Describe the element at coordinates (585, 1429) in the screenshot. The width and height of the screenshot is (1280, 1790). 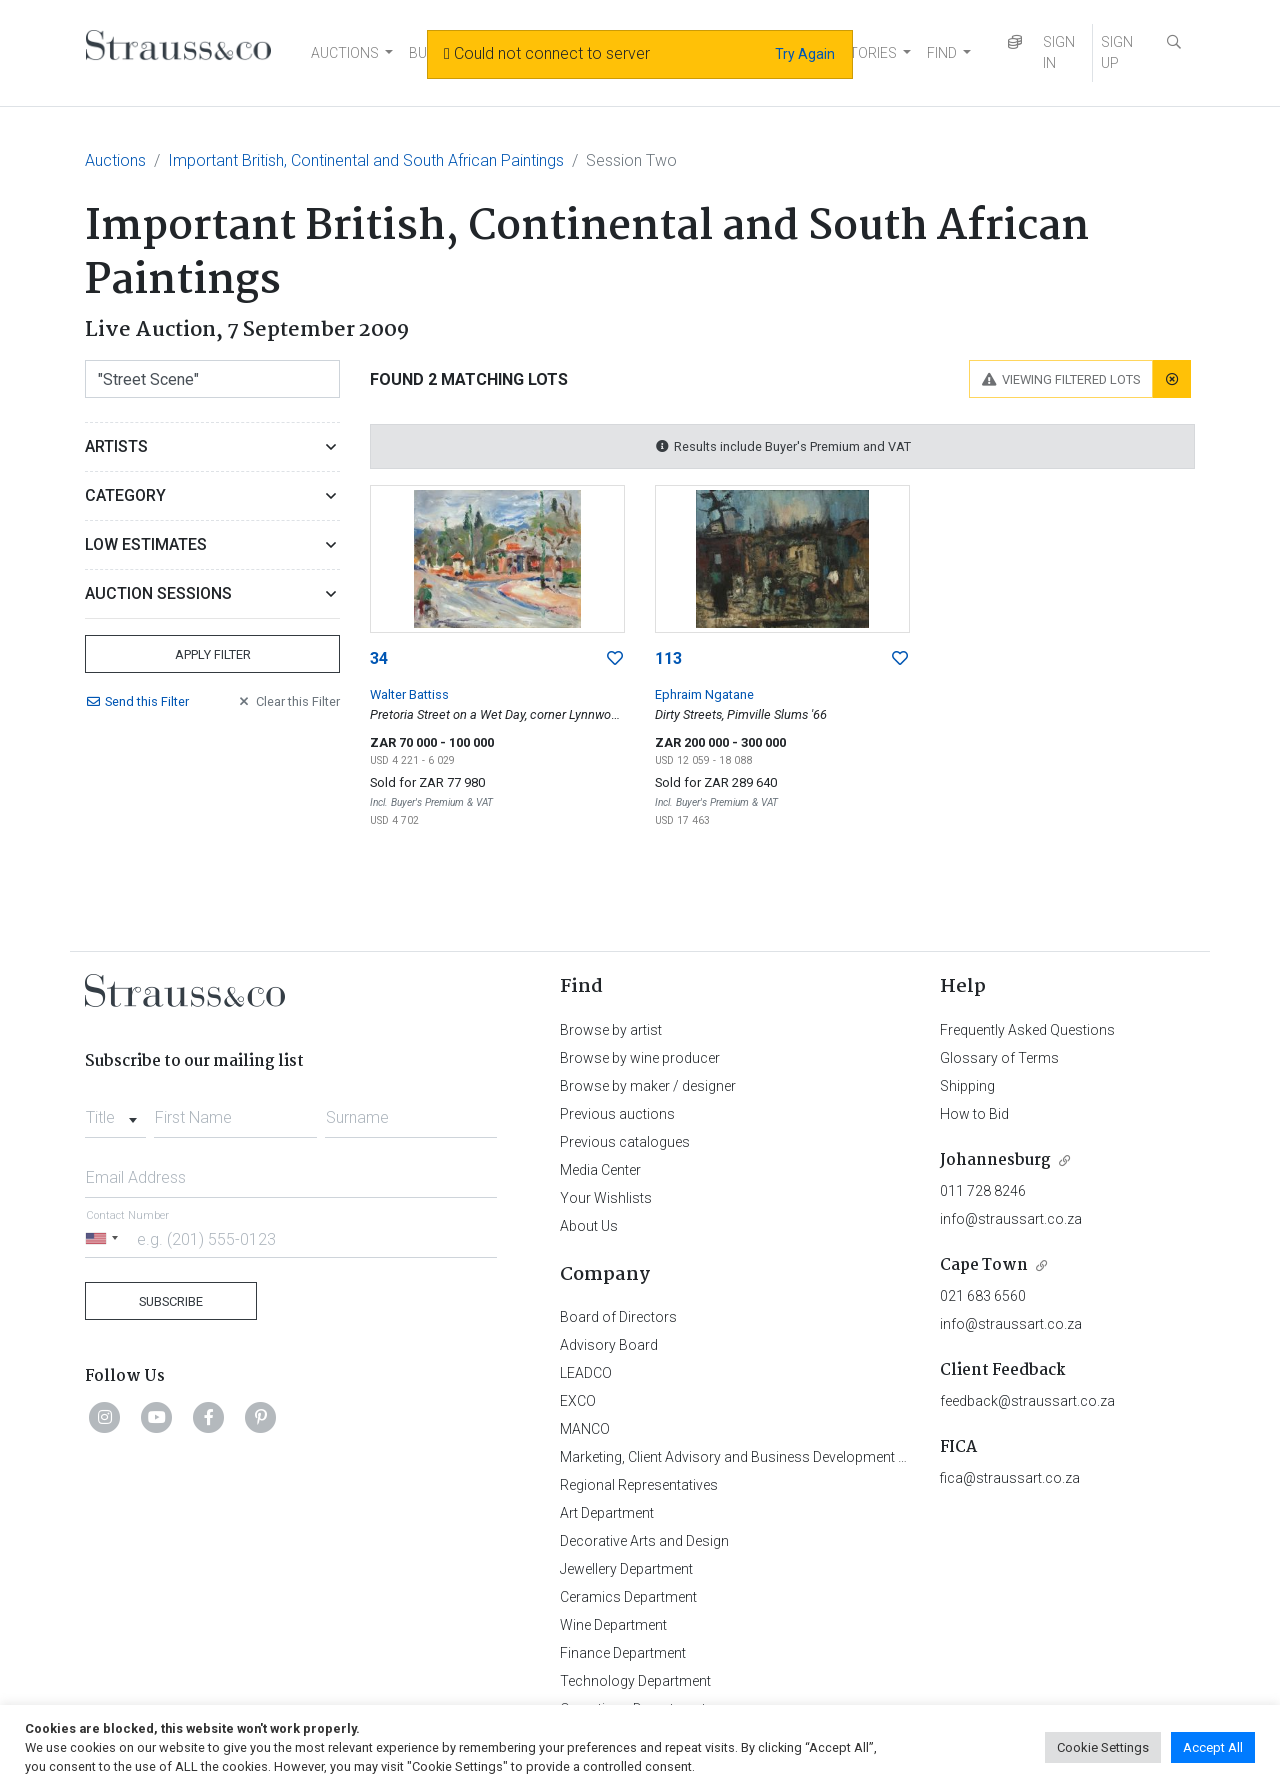
I see `MANCO` at that location.